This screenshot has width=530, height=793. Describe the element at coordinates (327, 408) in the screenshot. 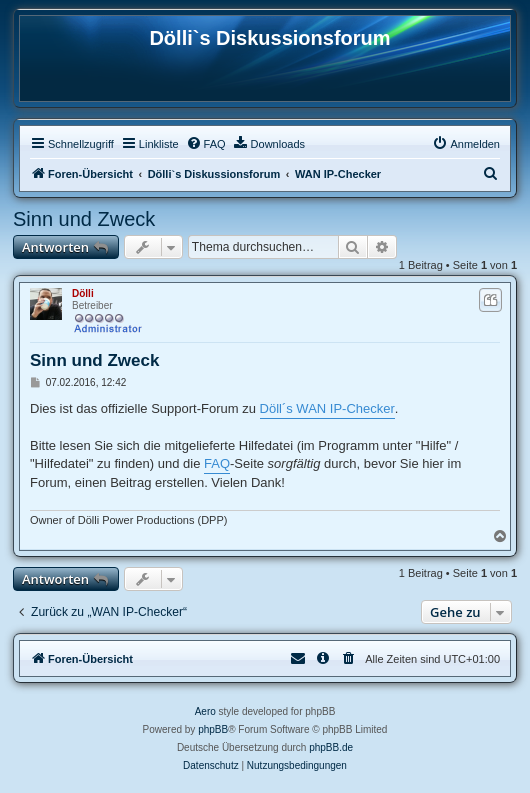

I see `Döll´s WAN IP-Checker` at that location.